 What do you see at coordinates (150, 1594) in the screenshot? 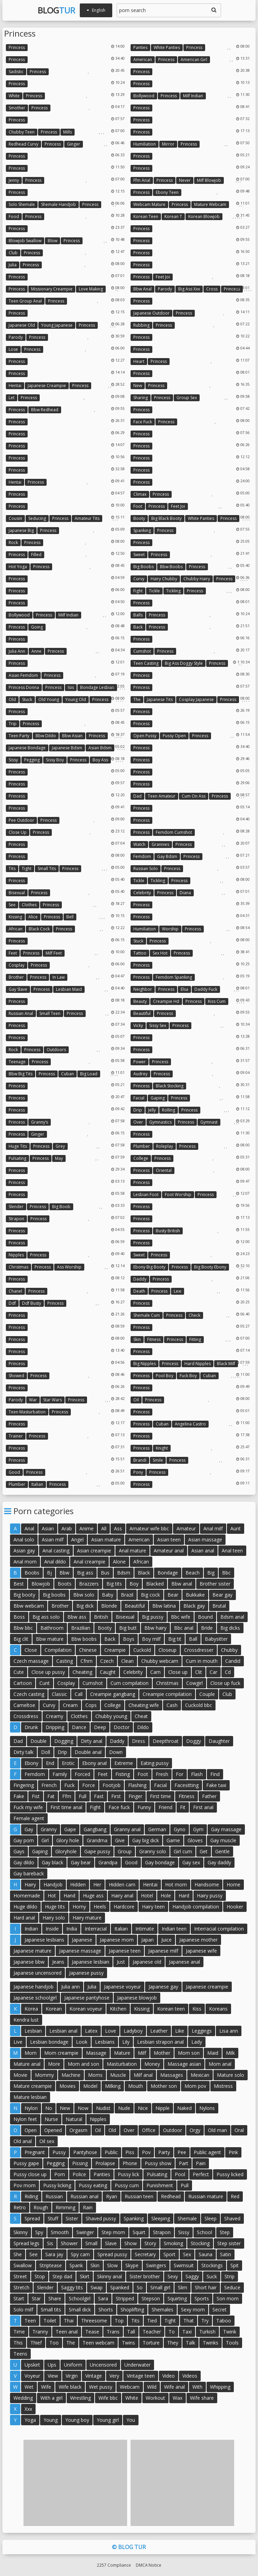
I see `Big cock` at bounding box center [150, 1594].